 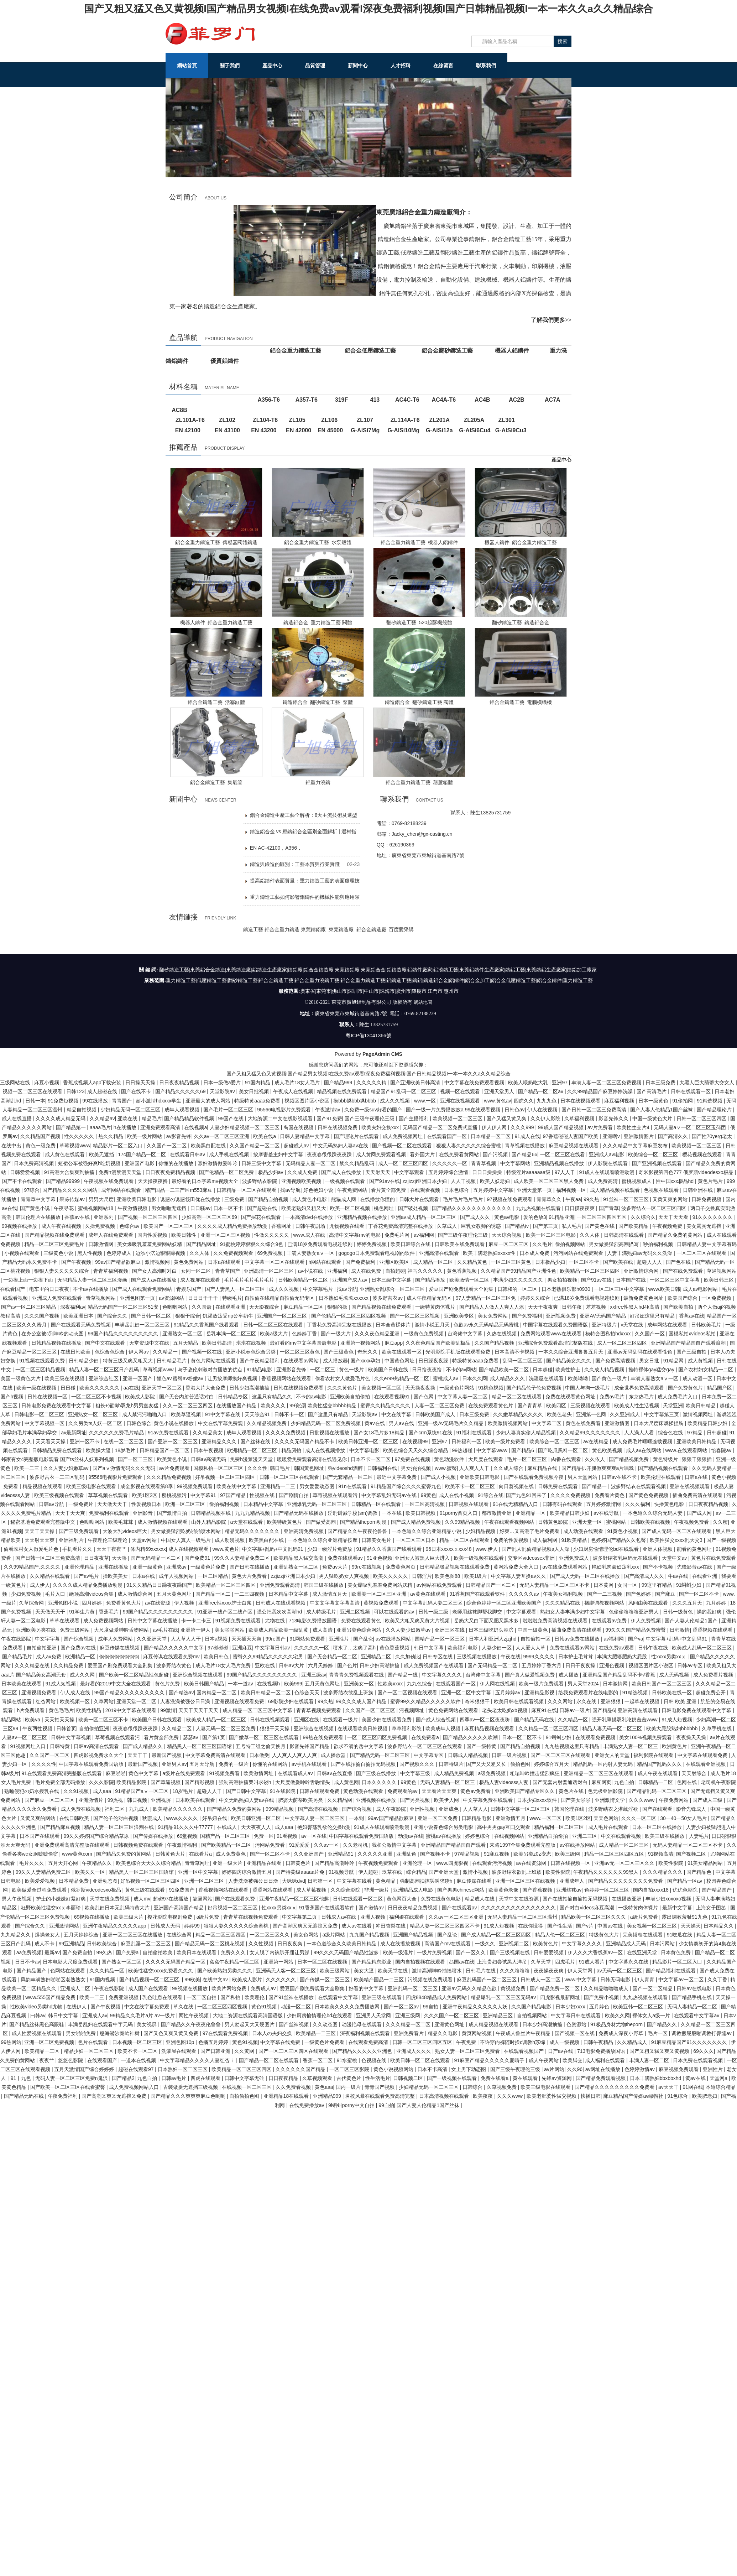 I want to click on 护士的小嫩嫩好紧好爽, so click(x=61, y=1898).